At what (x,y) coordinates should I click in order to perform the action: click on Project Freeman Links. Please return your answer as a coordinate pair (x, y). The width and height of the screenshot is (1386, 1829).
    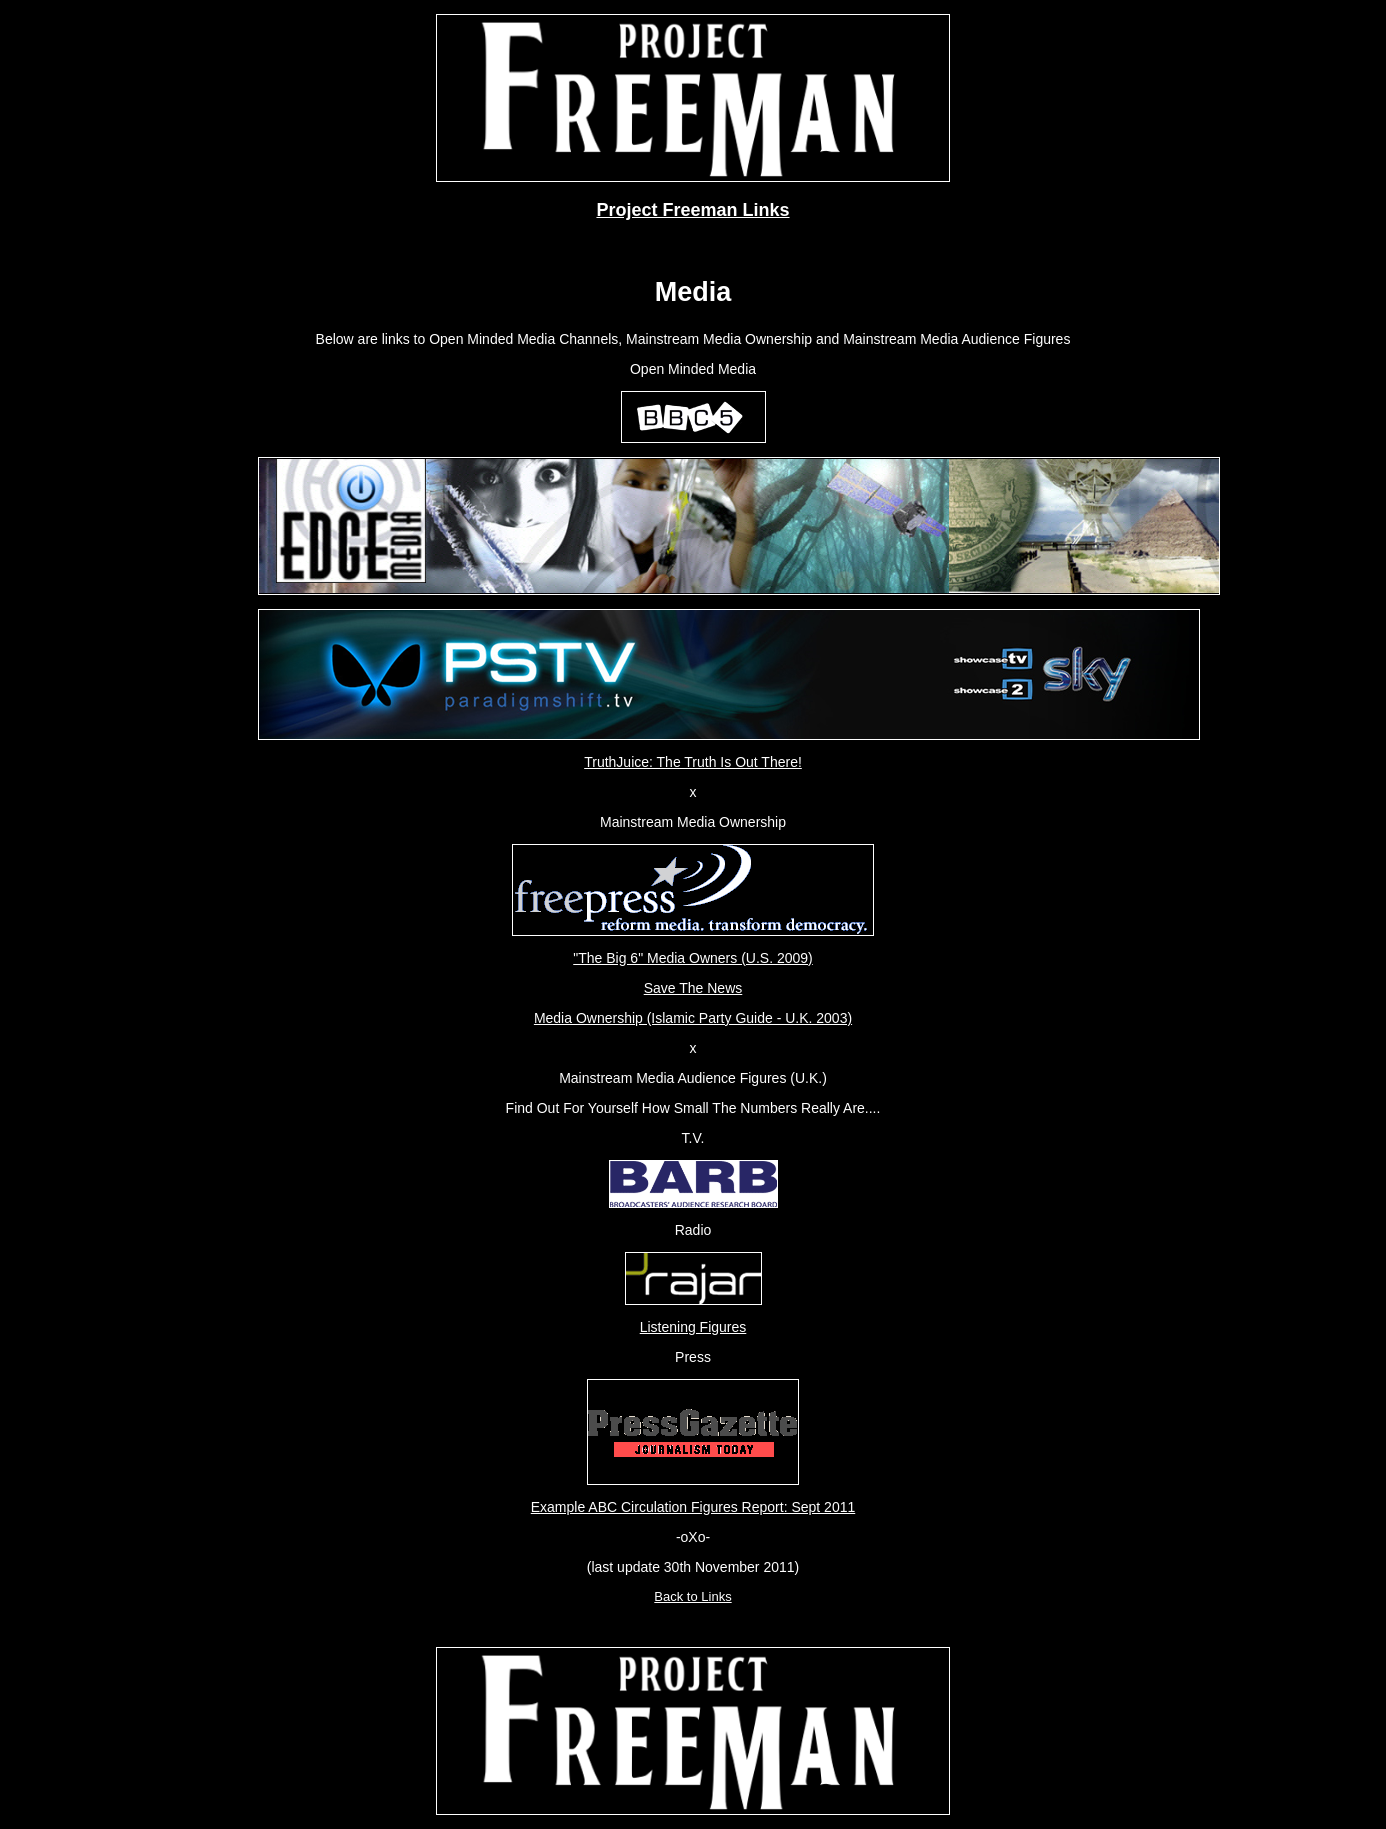
    Looking at the image, I should click on (692, 210).